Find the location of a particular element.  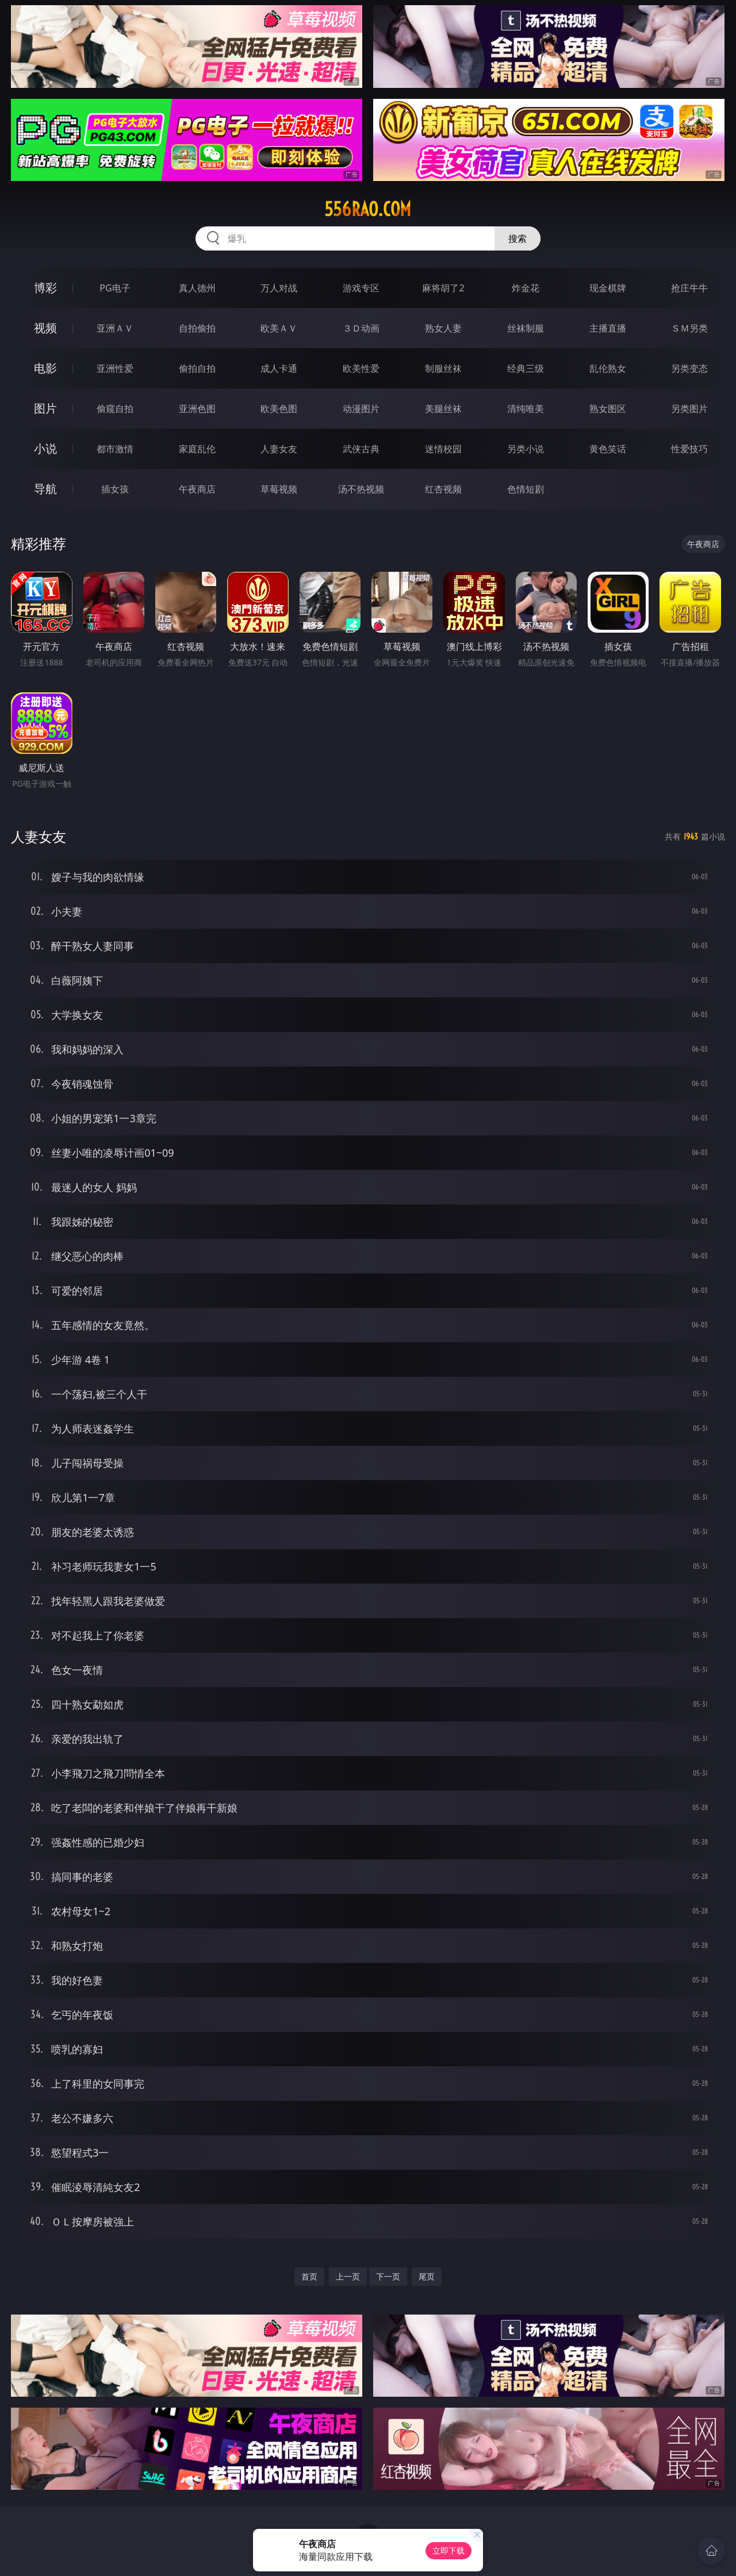

真人德州 is located at coordinates (197, 288).